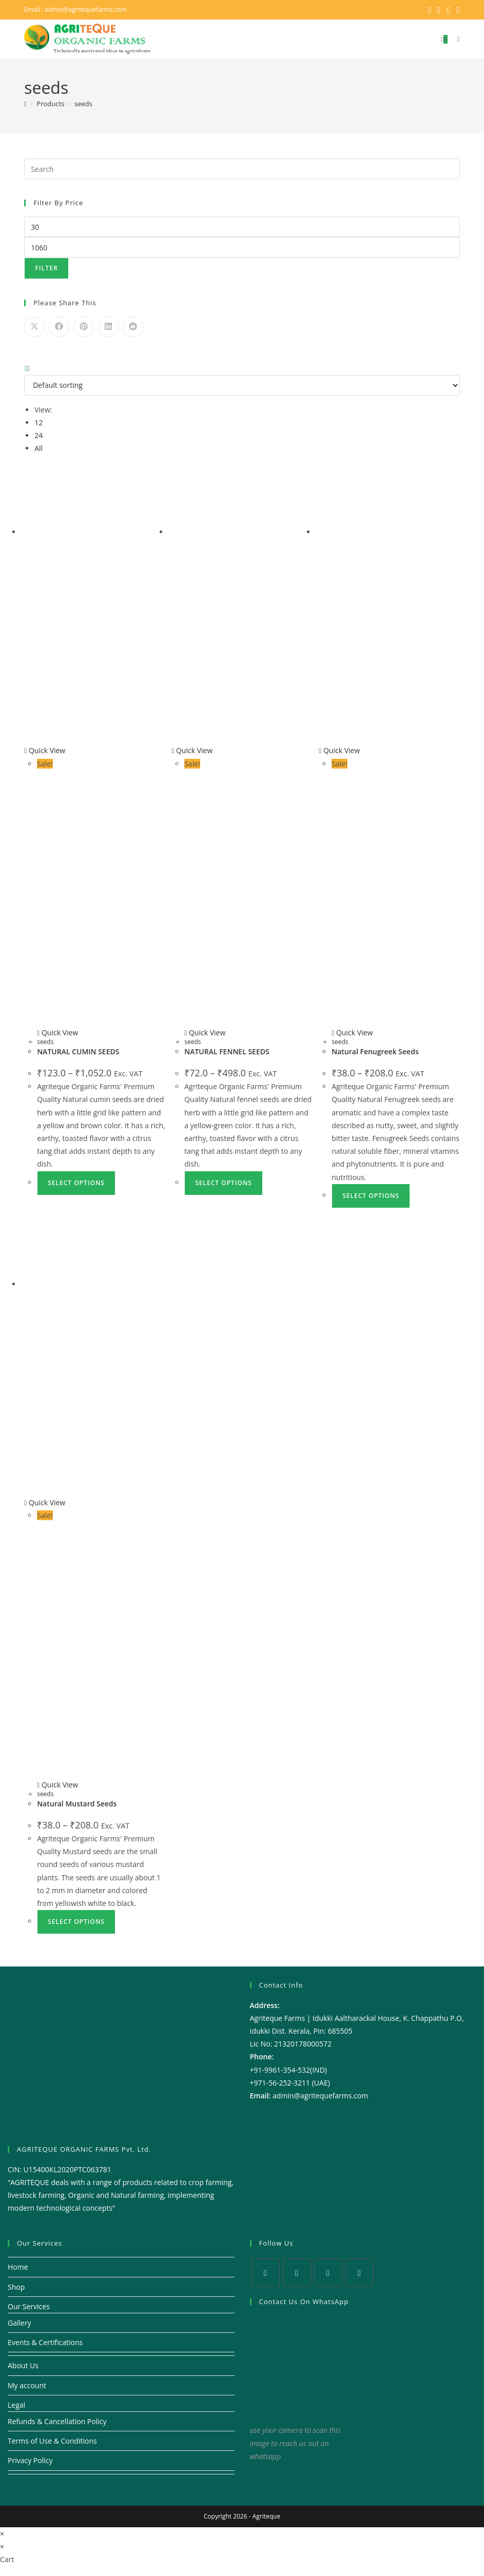 The height and width of the screenshot is (2576, 484). I want to click on 24, so click(38, 435).